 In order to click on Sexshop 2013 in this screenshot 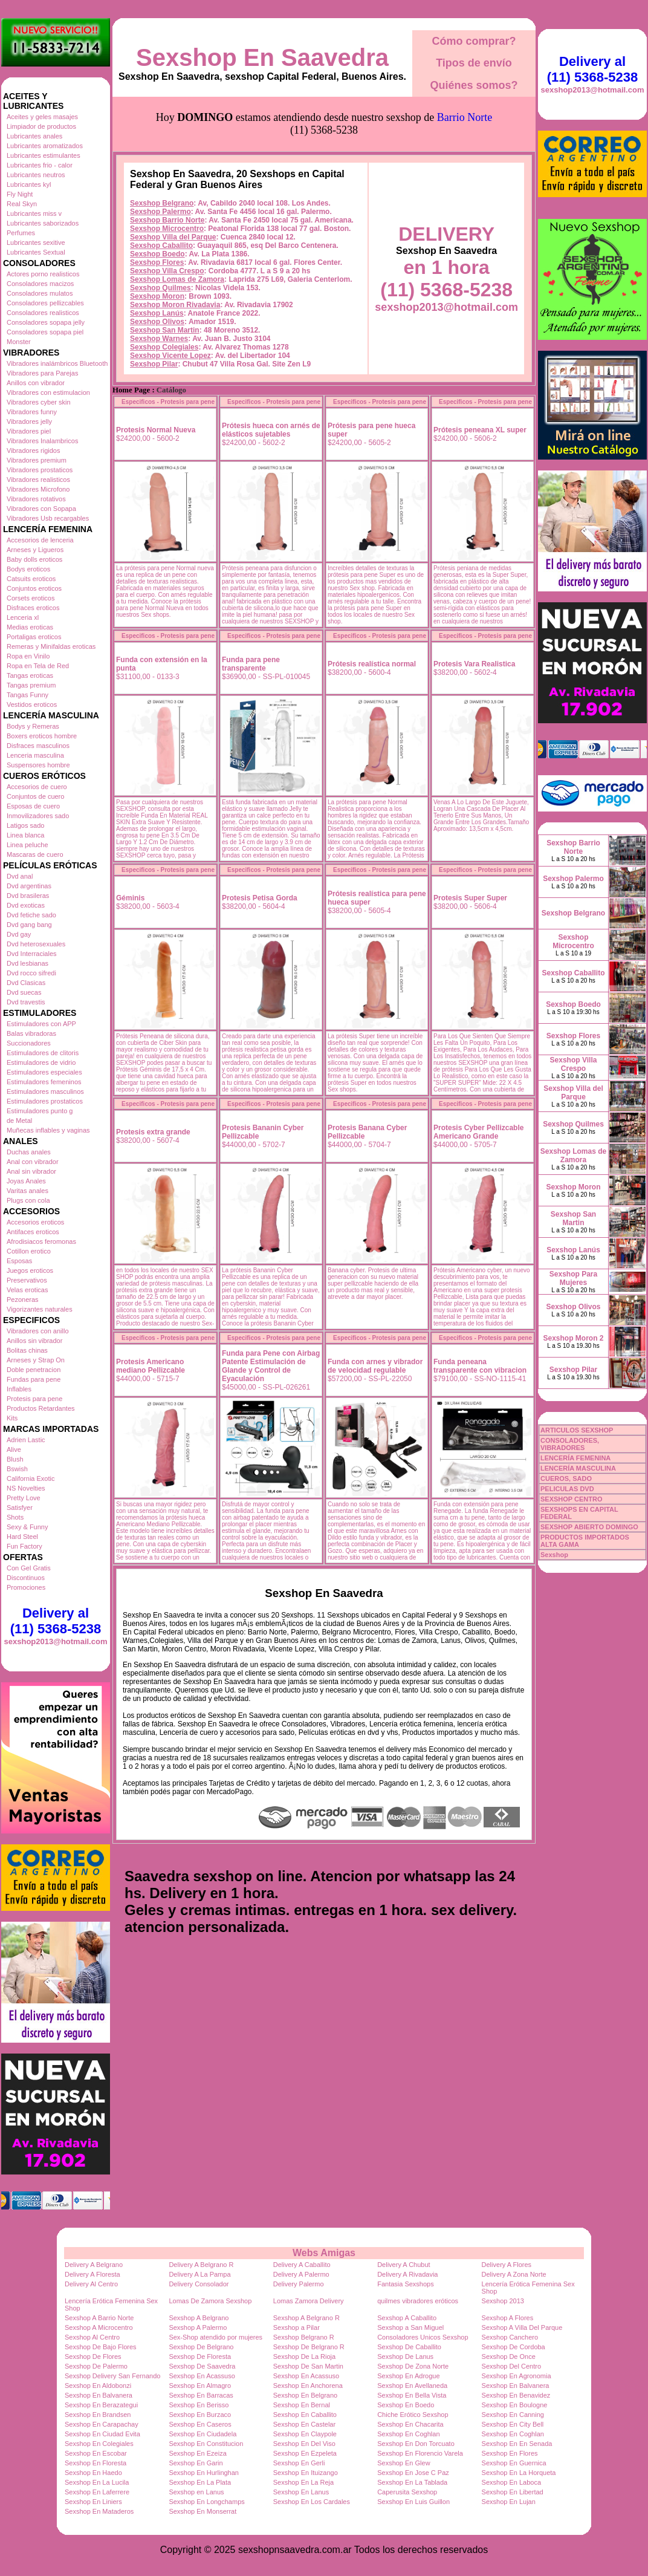, I will do `click(503, 2300)`.